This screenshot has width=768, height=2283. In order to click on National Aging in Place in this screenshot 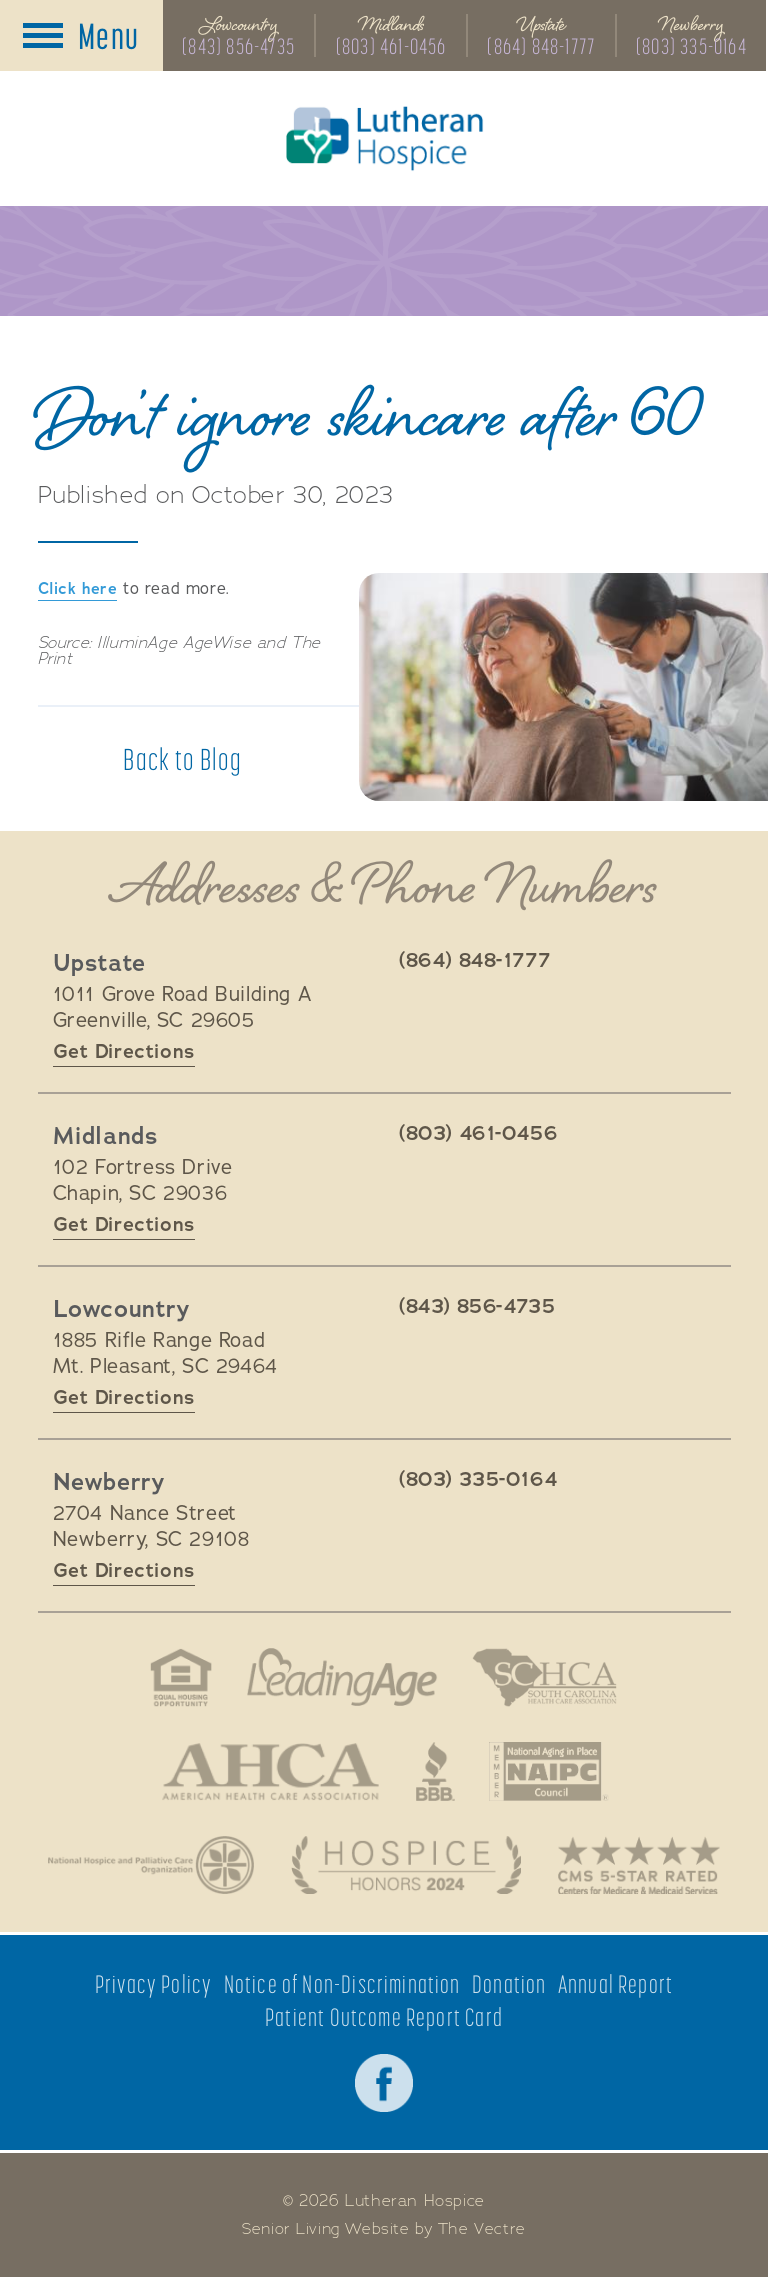, I will do `click(551, 1774)`.